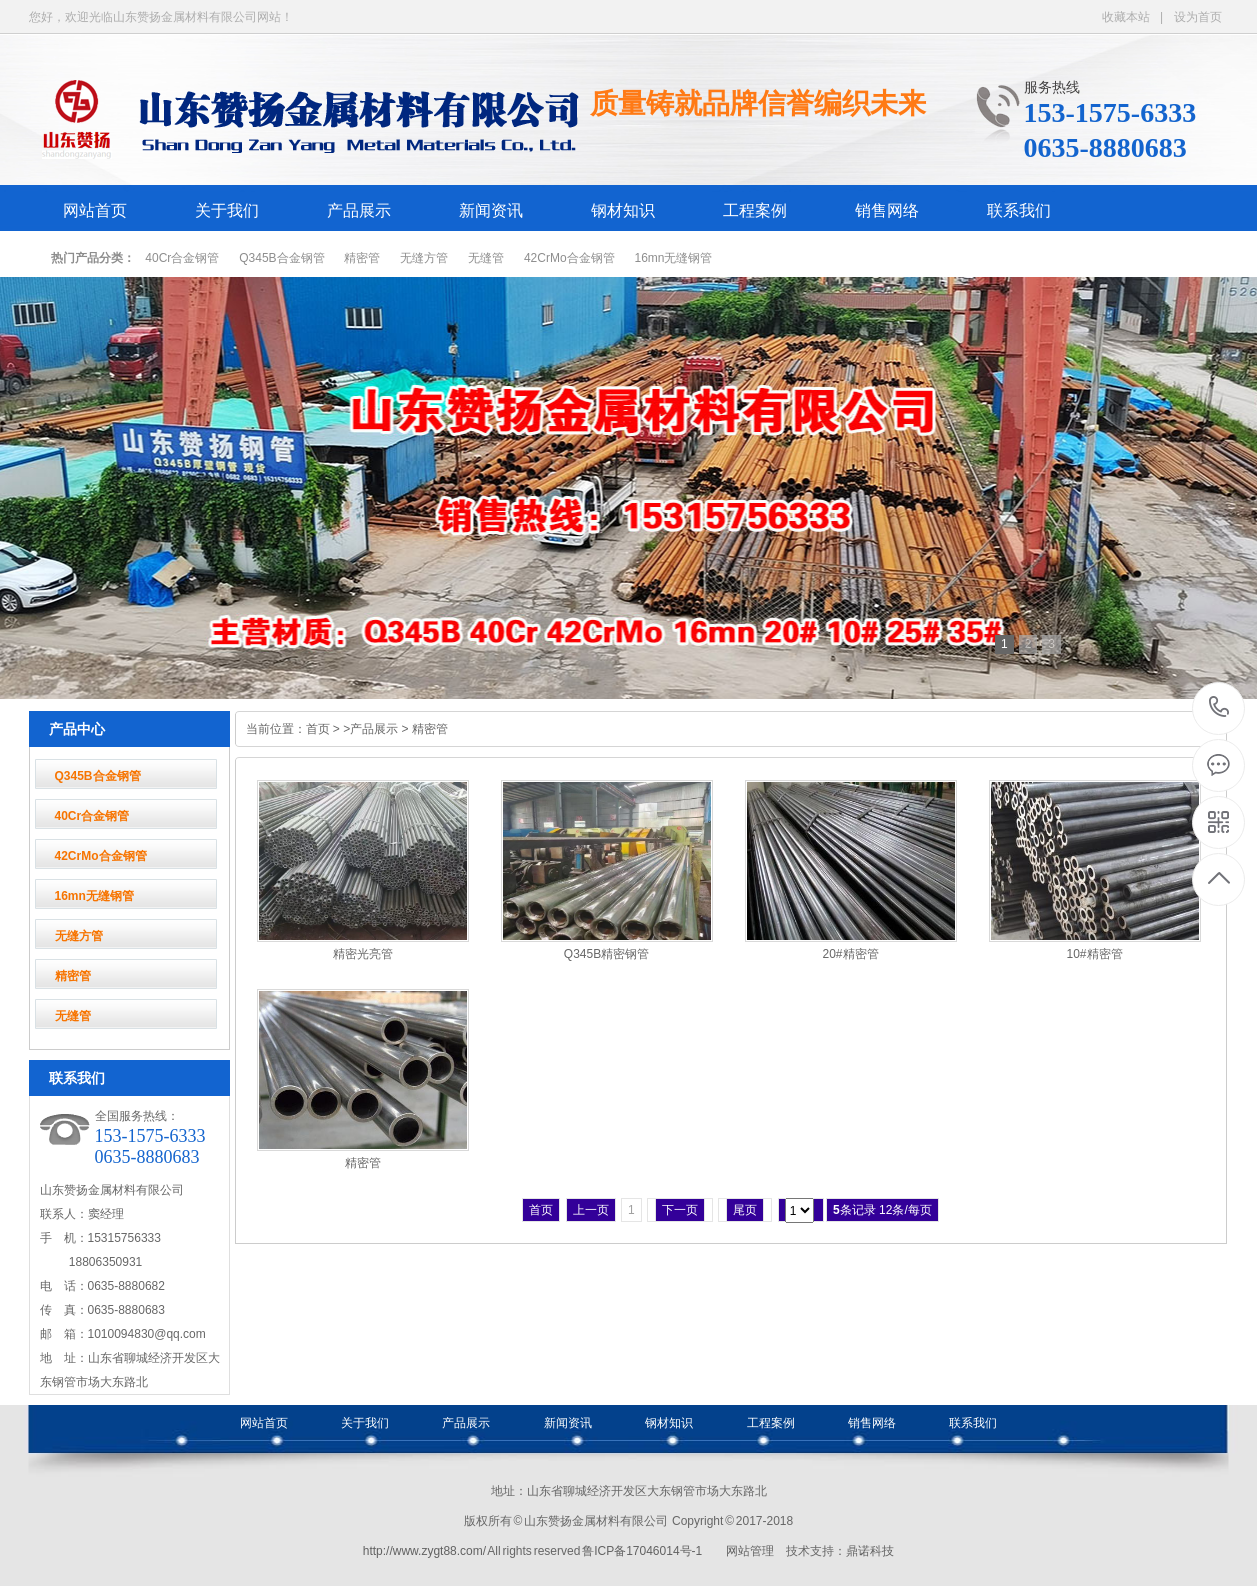 The width and height of the screenshot is (1257, 1586). Describe the element at coordinates (850, 954) in the screenshot. I see `20#精密管` at that location.